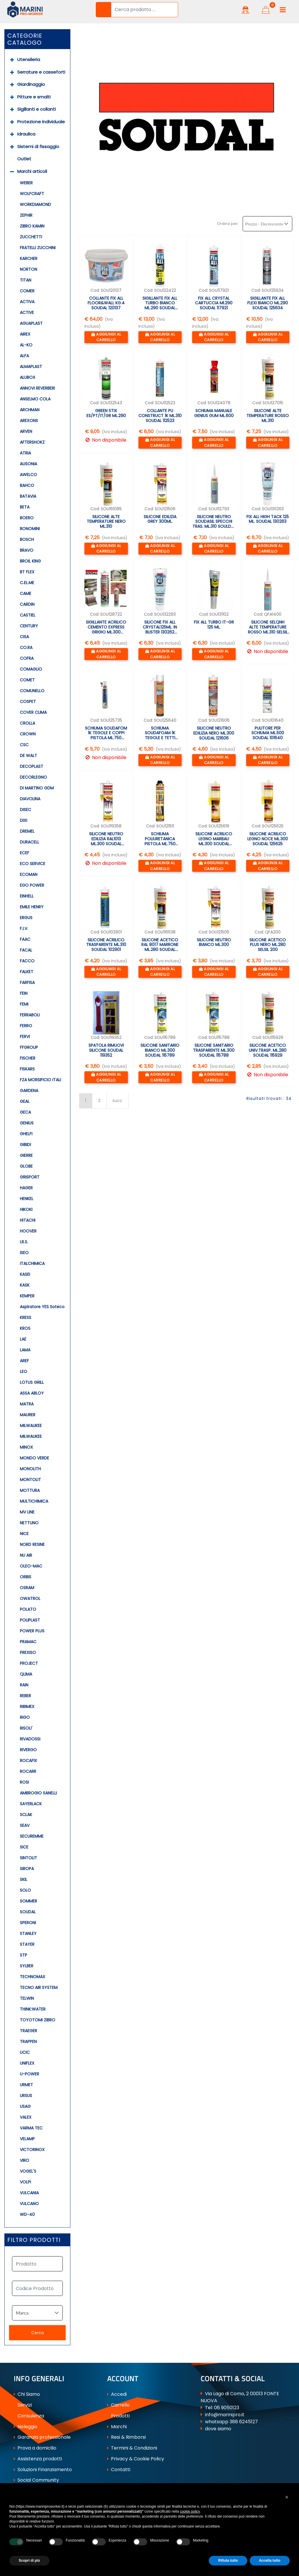 The height and width of the screenshot is (2576, 299). I want to click on FACCO, so click(27, 961).